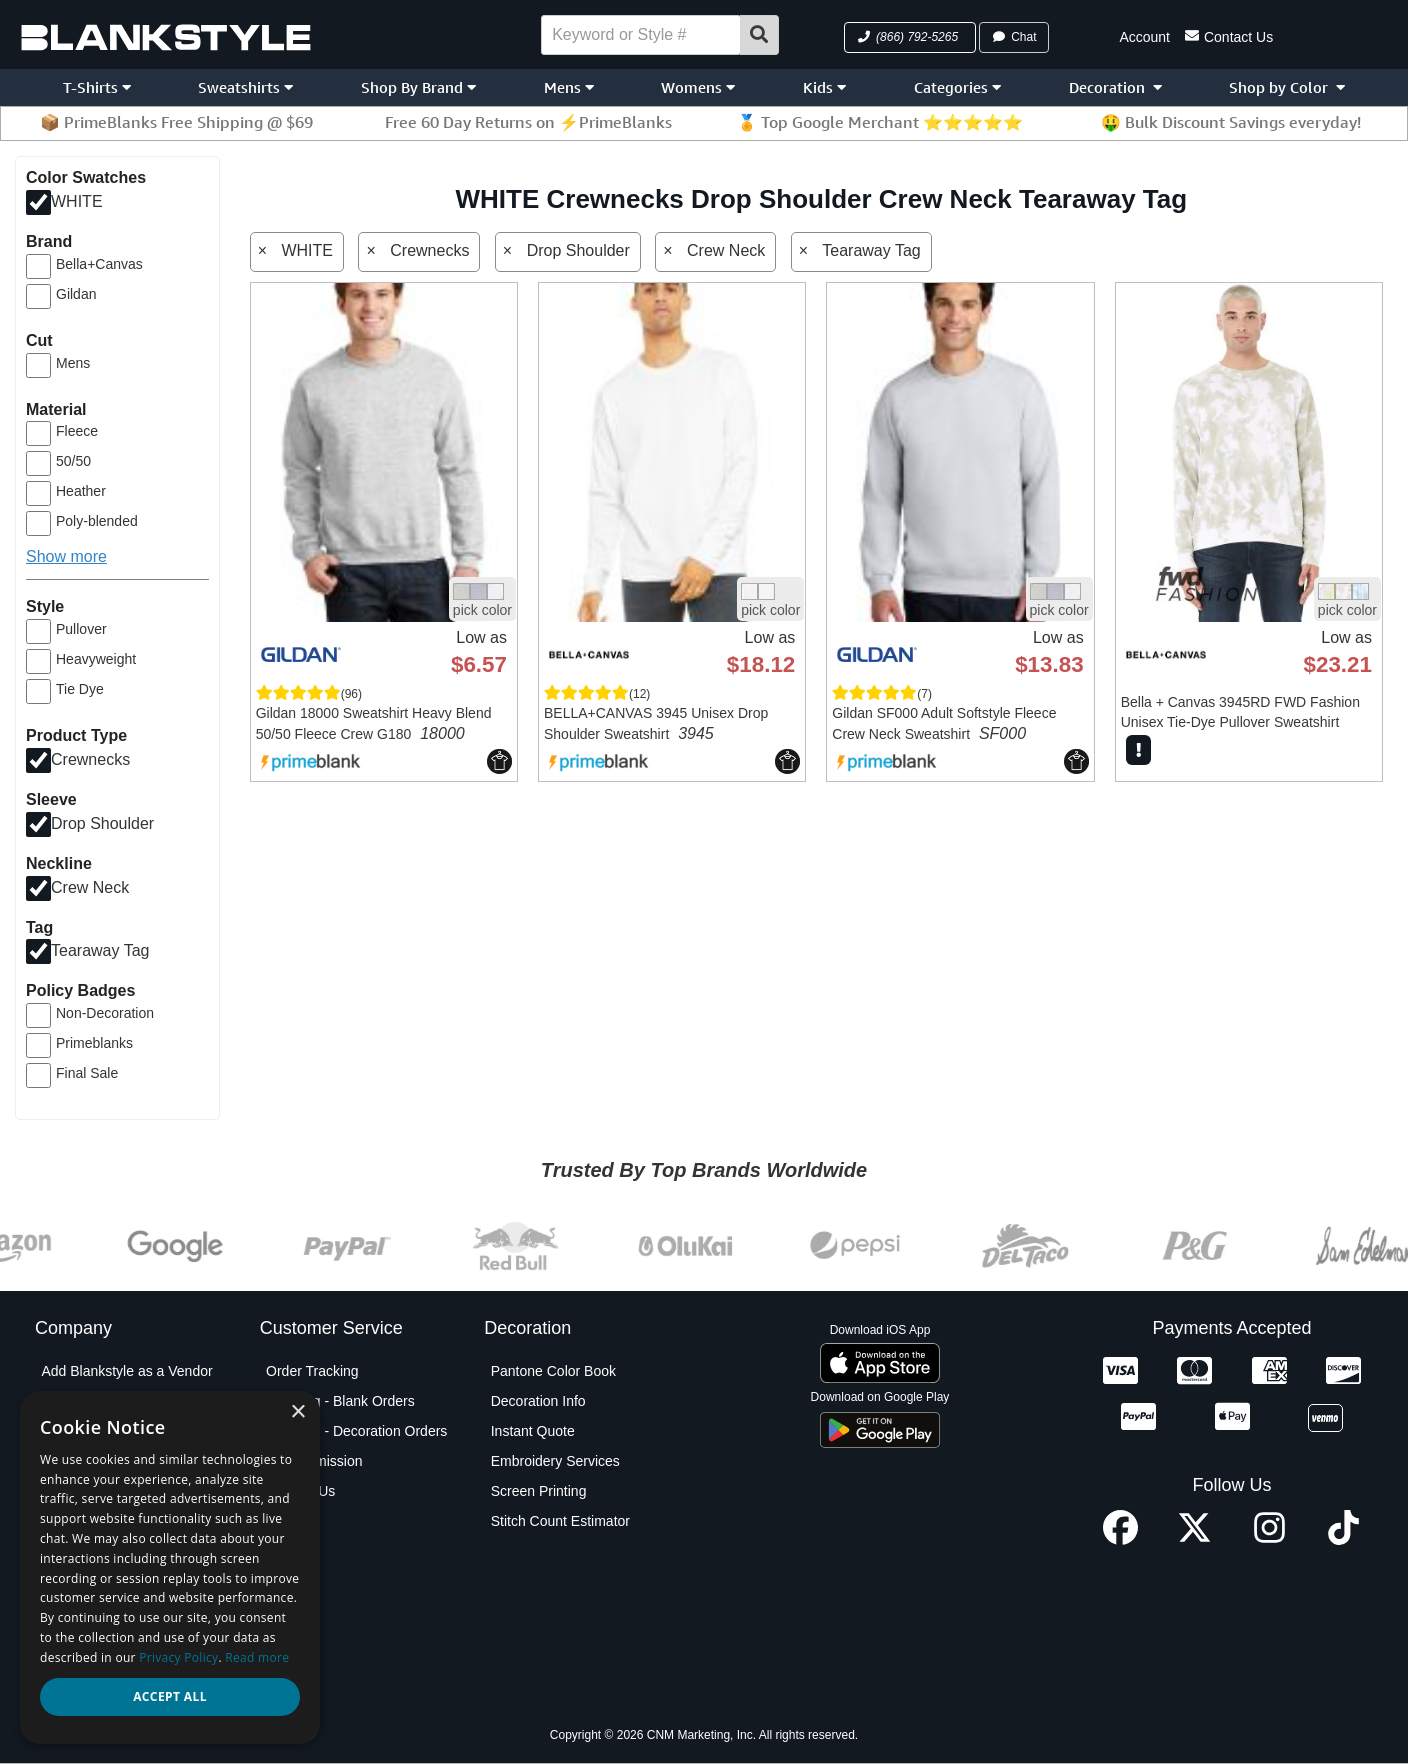  What do you see at coordinates (1120, 1539) in the screenshot?
I see `[Facebook profile]` at bounding box center [1120, 1539].